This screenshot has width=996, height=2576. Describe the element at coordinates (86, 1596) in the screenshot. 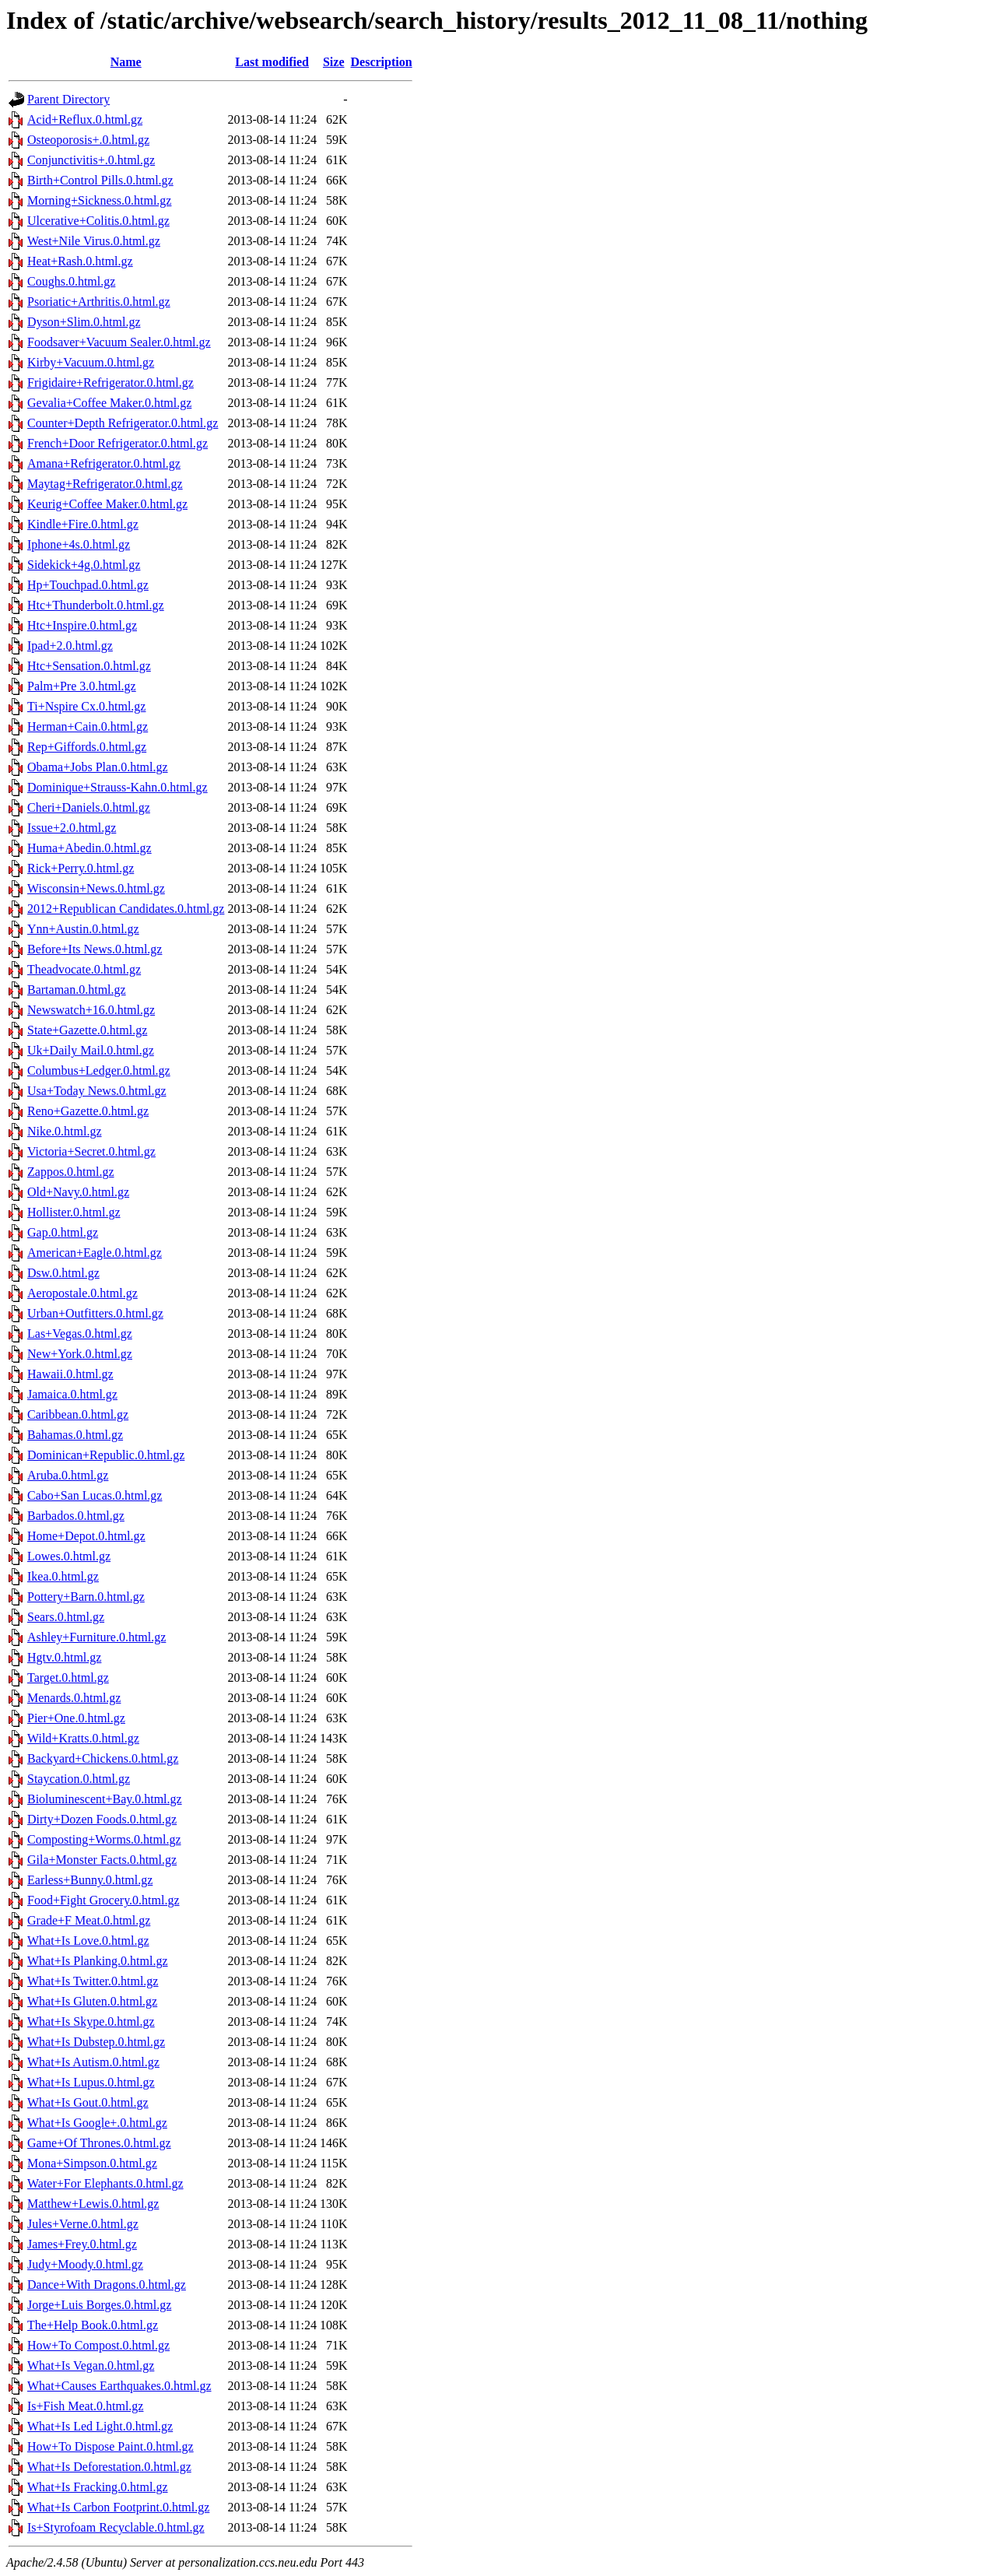

I see `Pottery+Barn.0.html.gz` at that location.